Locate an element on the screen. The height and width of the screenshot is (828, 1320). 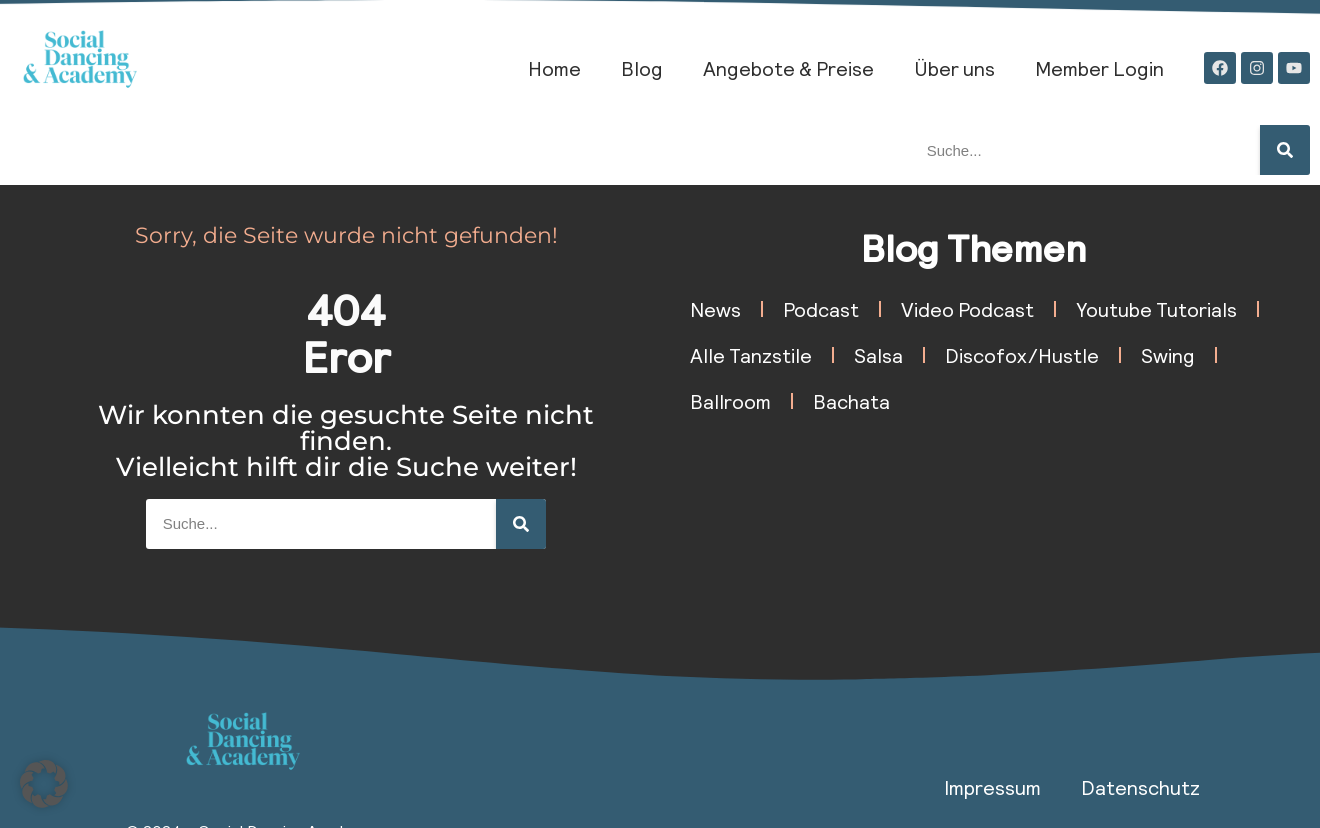
Youtube Tutorials is located at coordinates (1156, 309).